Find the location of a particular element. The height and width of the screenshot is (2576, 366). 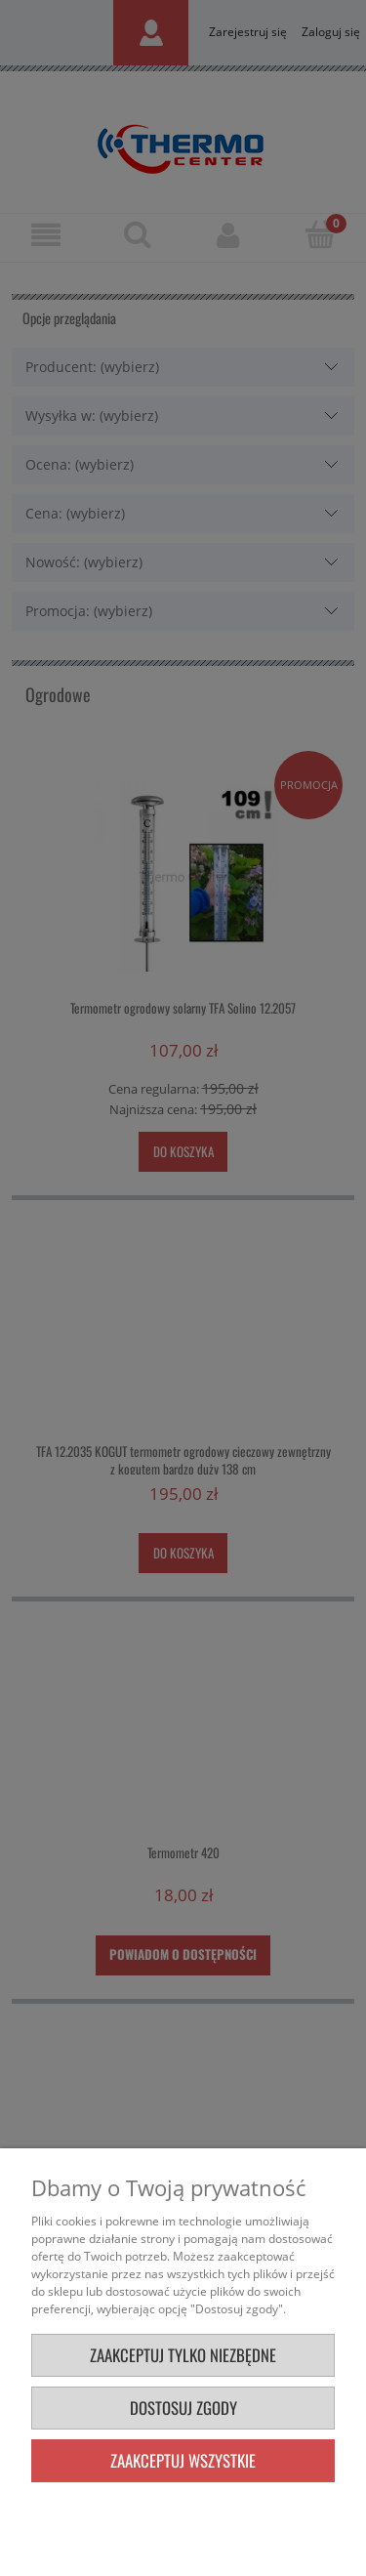

Zaakceptuj wszystkie is located at coordinates (183, 2460).